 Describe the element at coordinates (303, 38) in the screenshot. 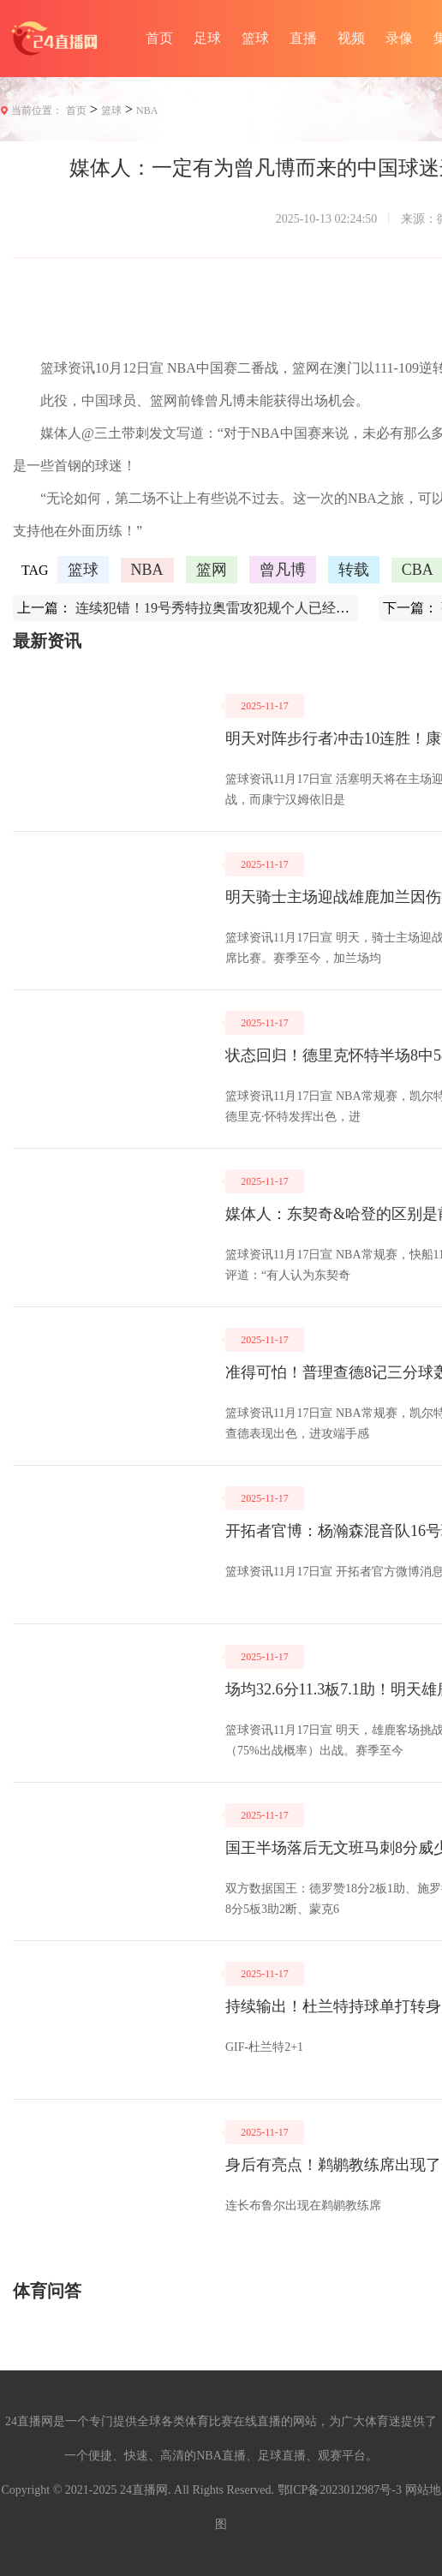

I see `直播` at that location.